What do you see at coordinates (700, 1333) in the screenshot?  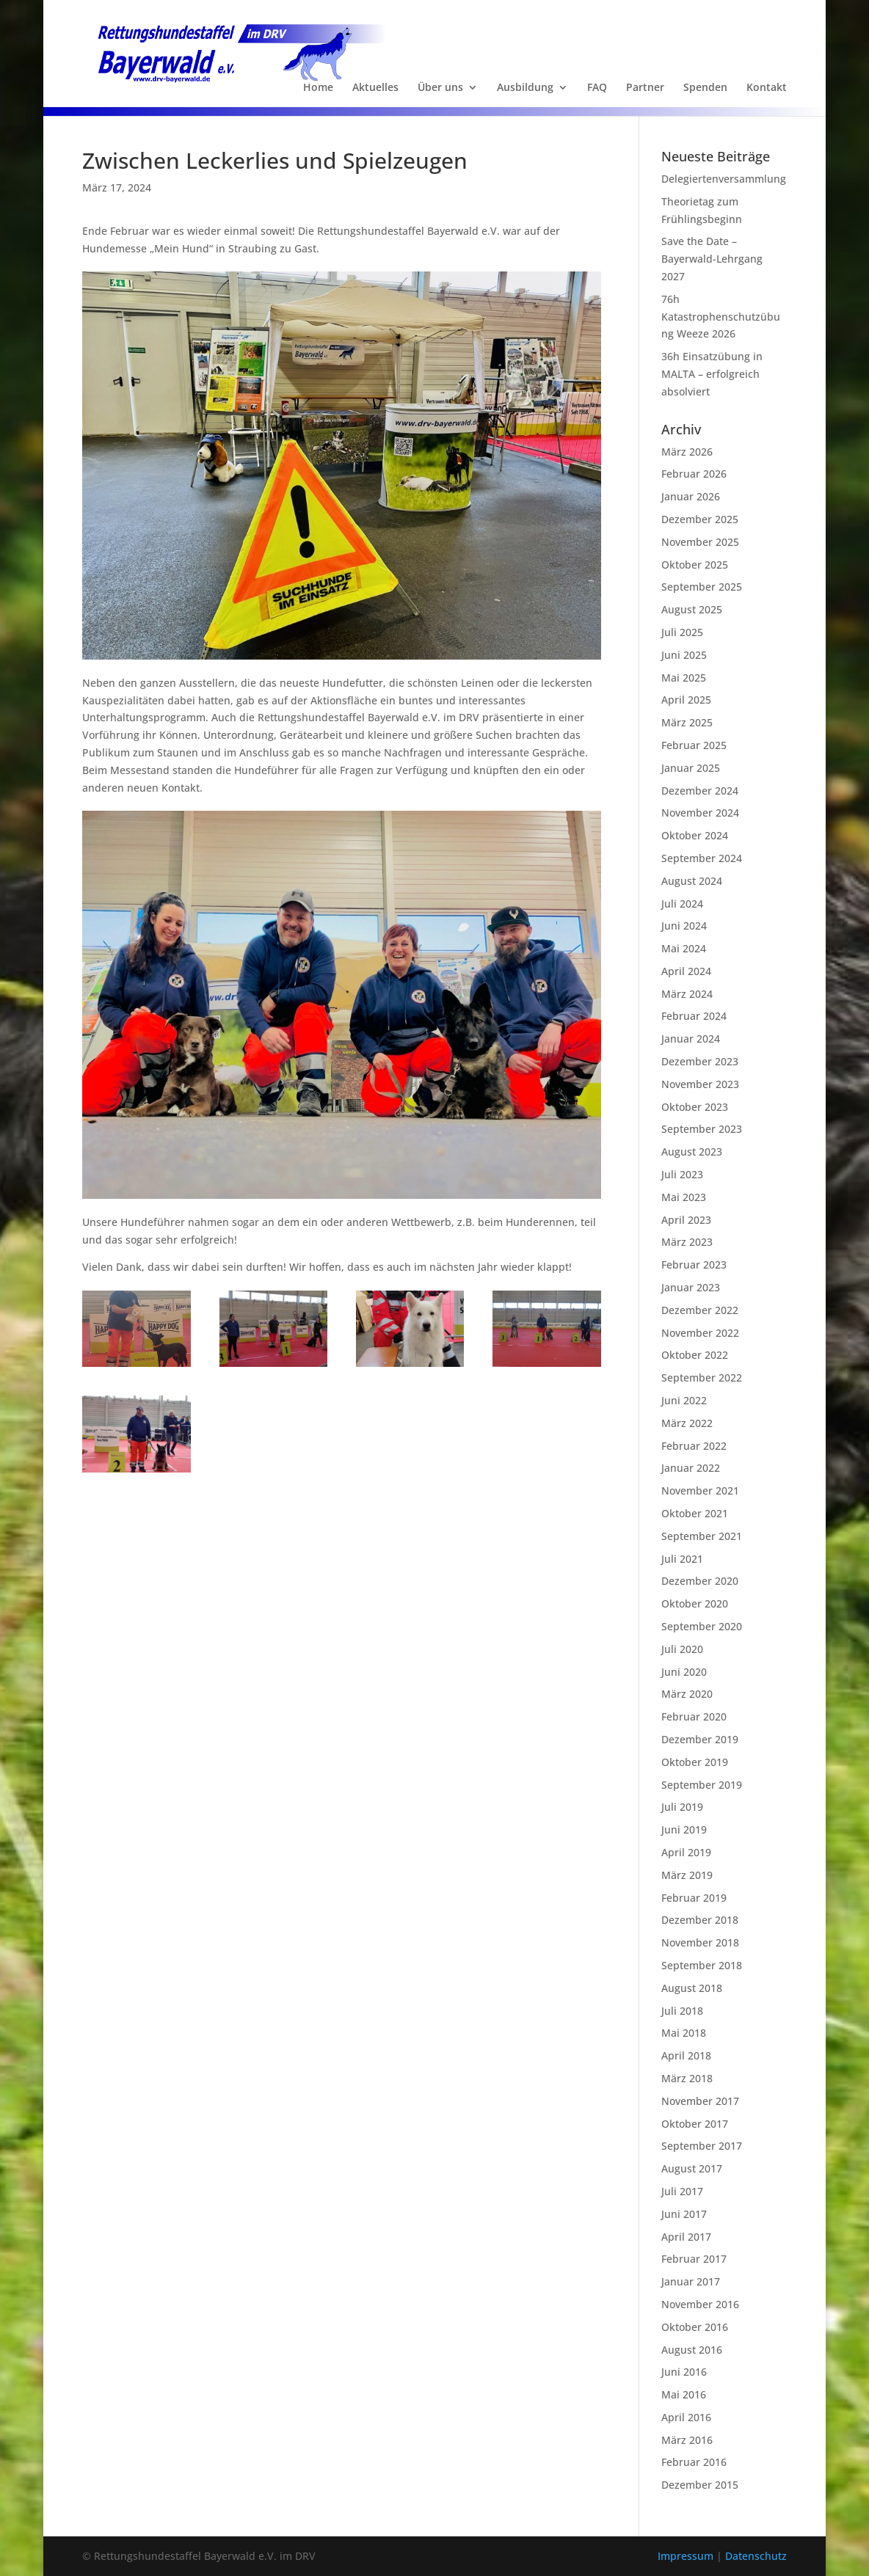 I see `November 2022` at bounding box center [700, 1333].